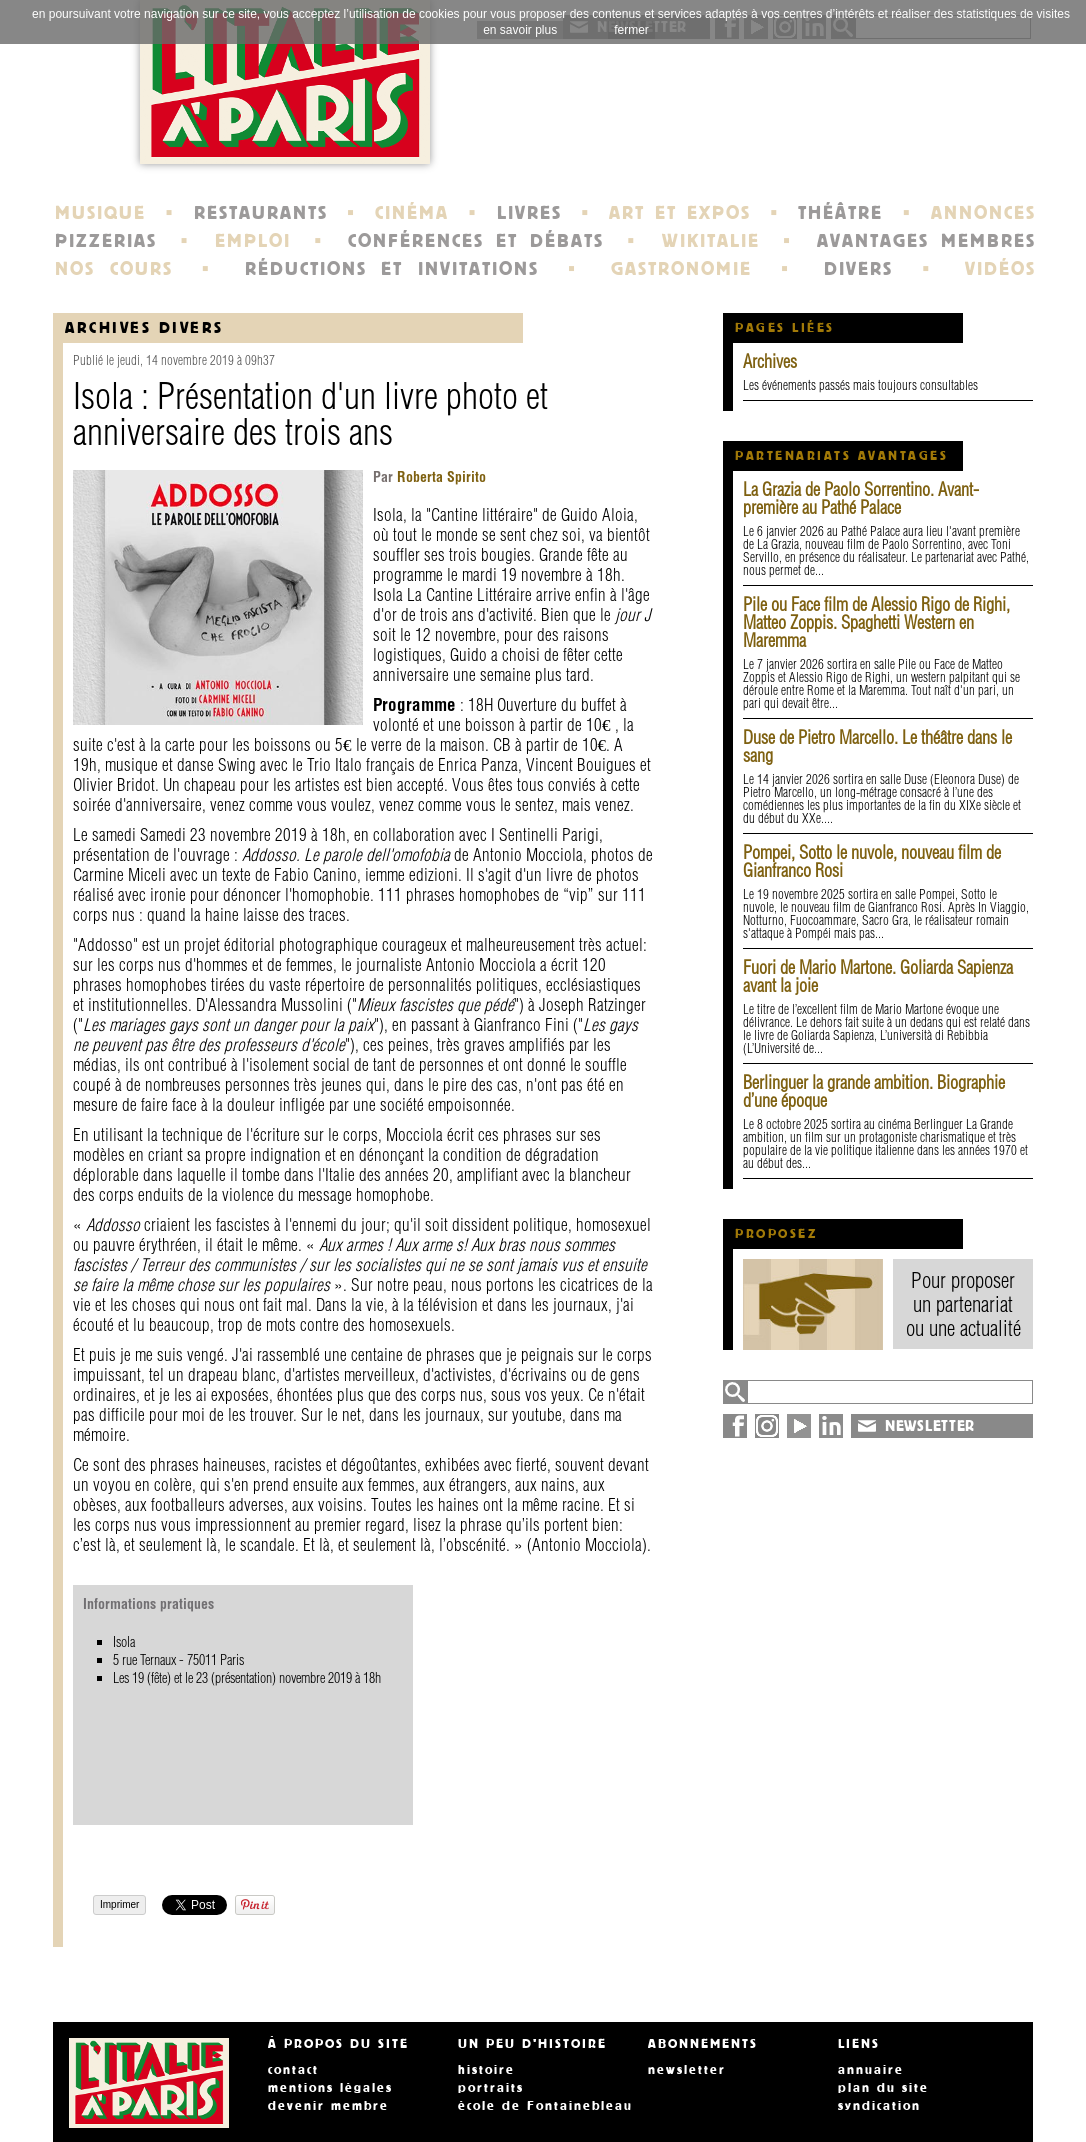  What do you see at coordinates (861, 498) in the screenshot?
I see `La Grazia de Paolo Sorrentino. Avant-première au Pathé Palace` at bounding box center [861, 498].